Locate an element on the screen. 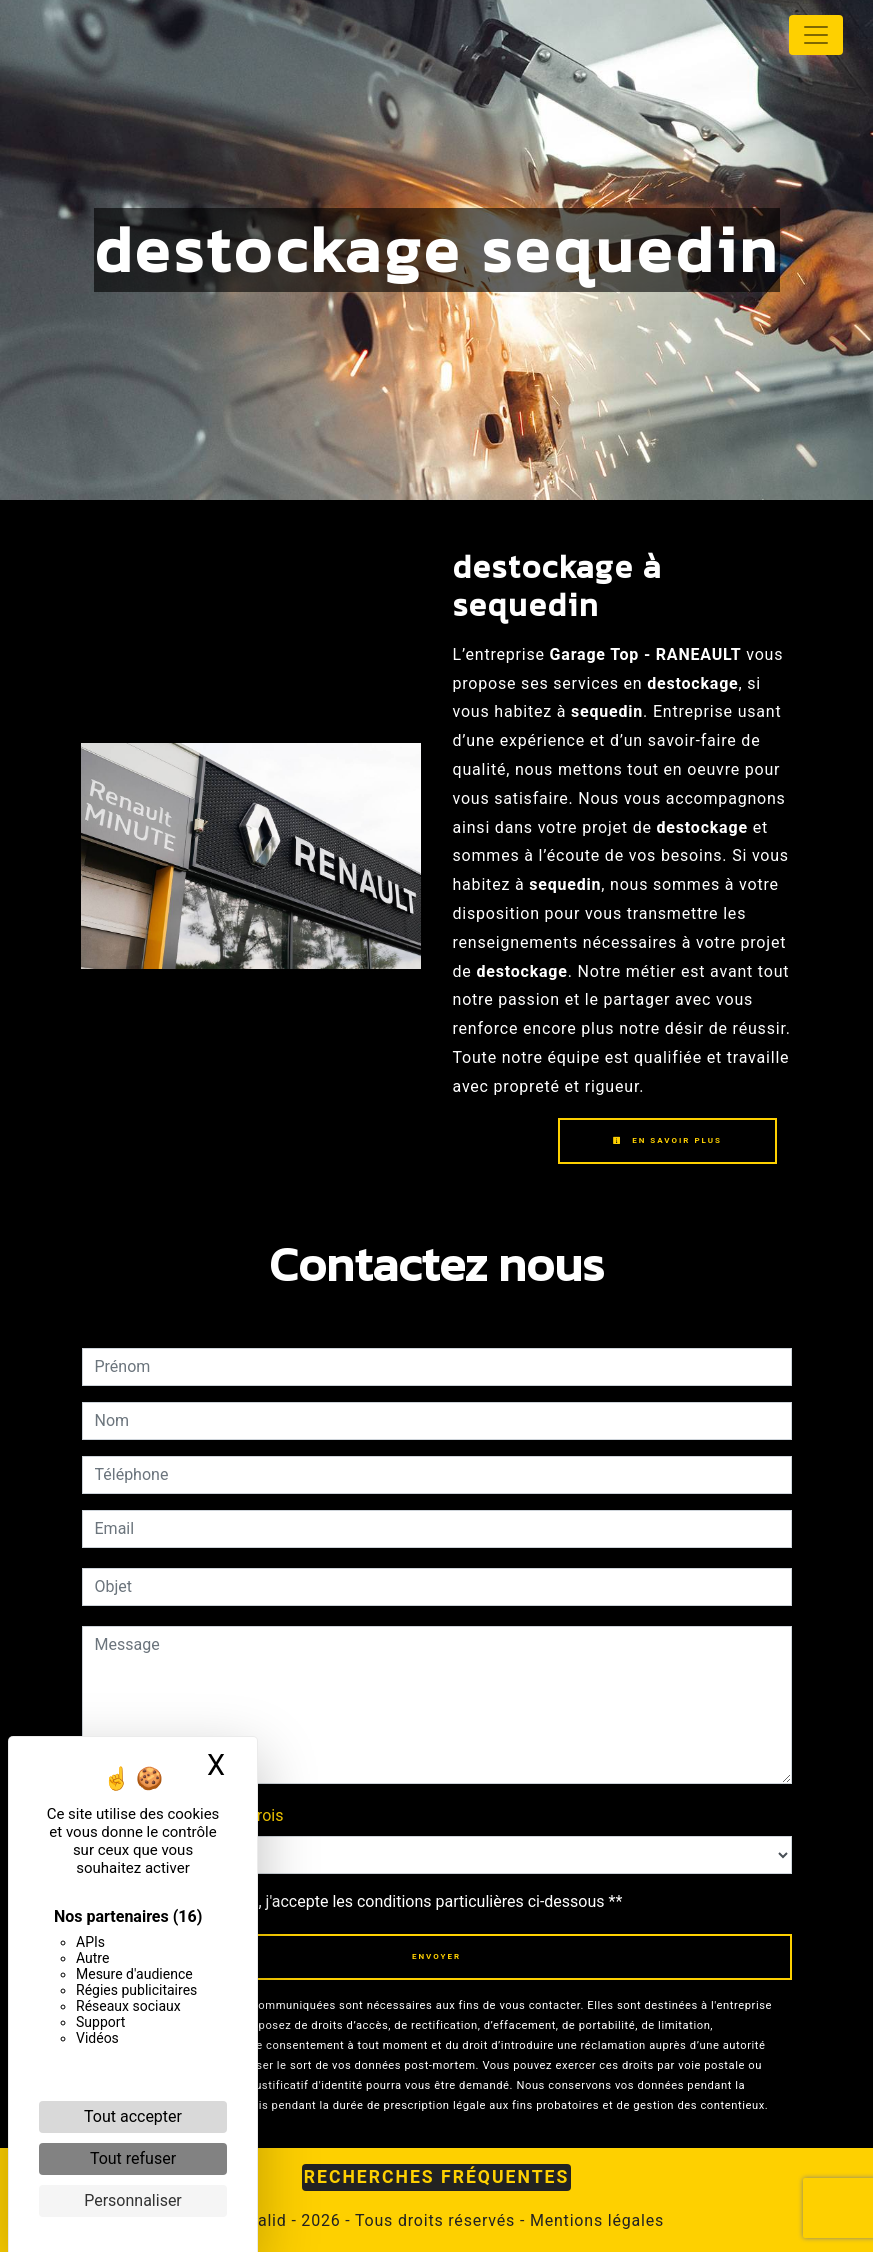  Tout refuser [Cookies : Tout refuser] is located at coordinates (133, 2158).